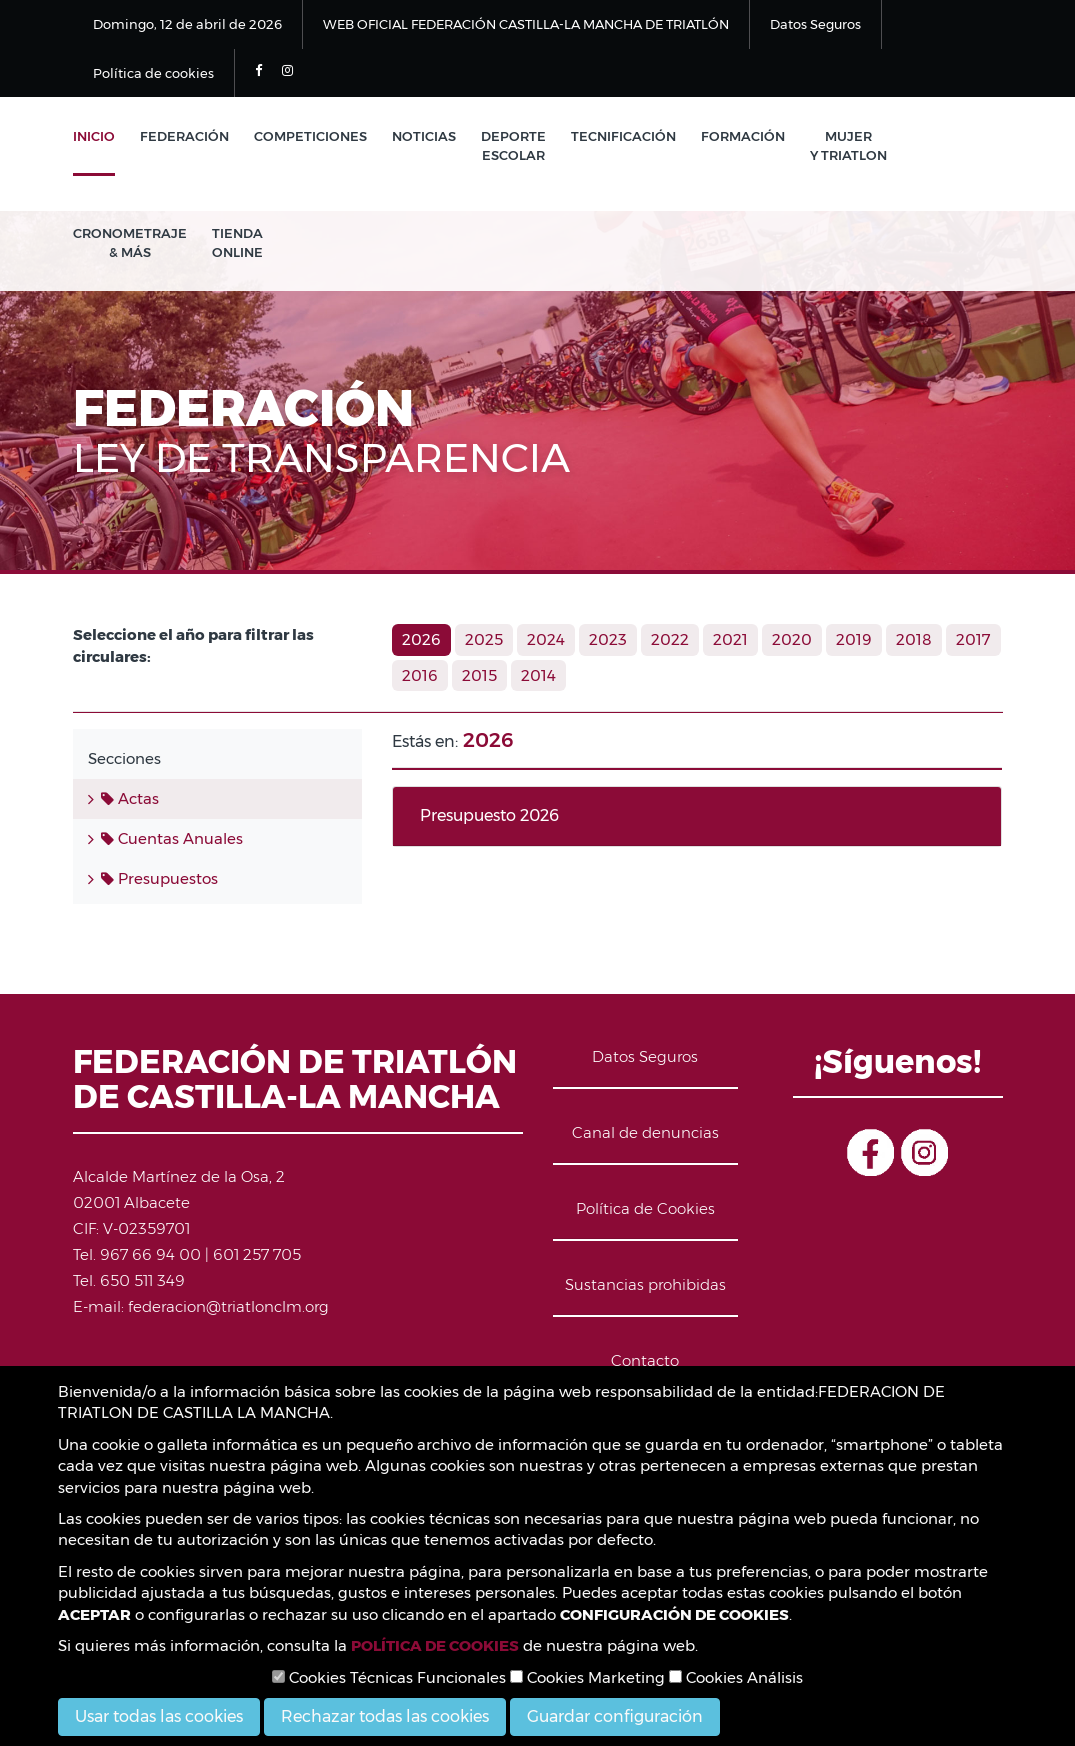 This screenshot has height=1746, width=1075. I want to click on 2025, so click(484, 639).